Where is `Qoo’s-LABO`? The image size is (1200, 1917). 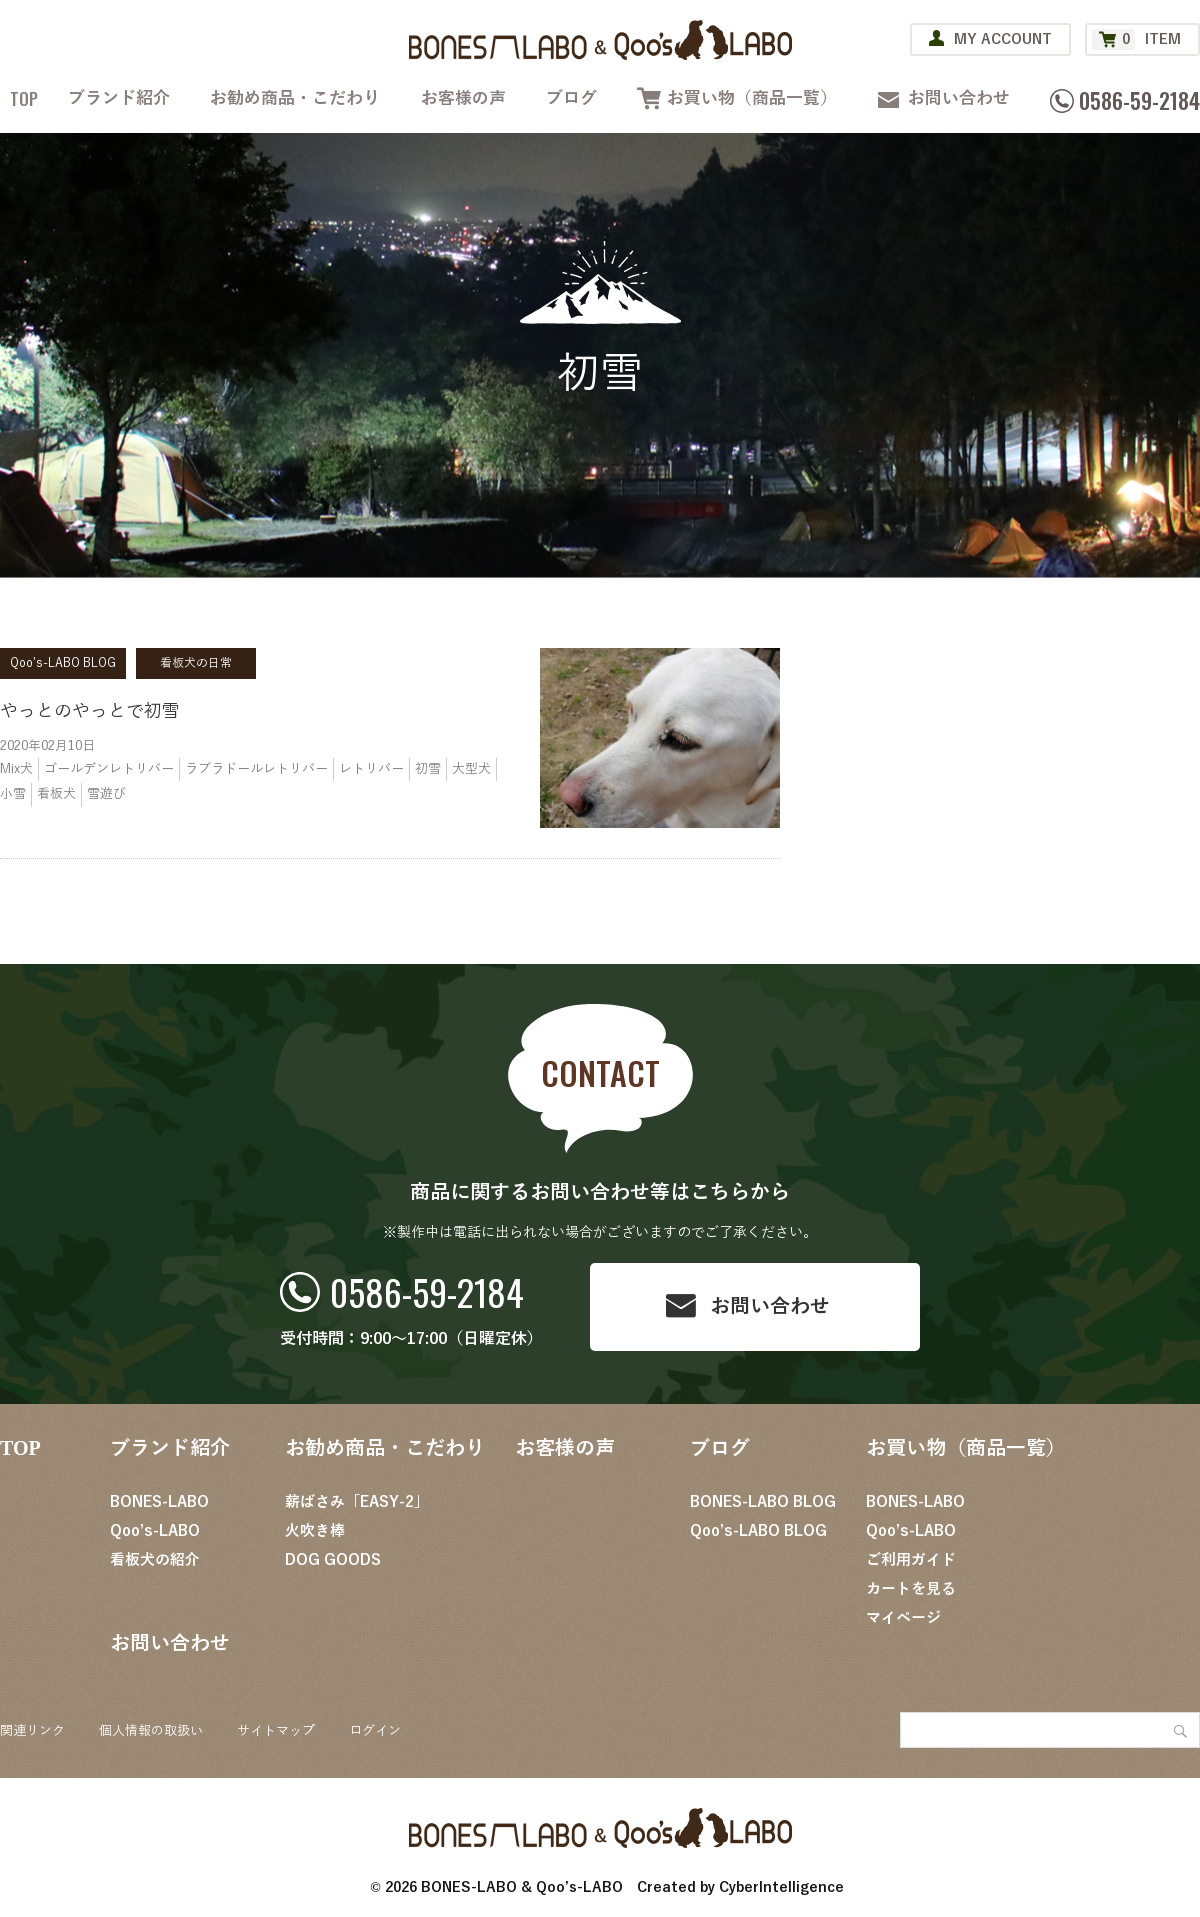 Qoo’s-LABO is located at coordinates (155, 1531).